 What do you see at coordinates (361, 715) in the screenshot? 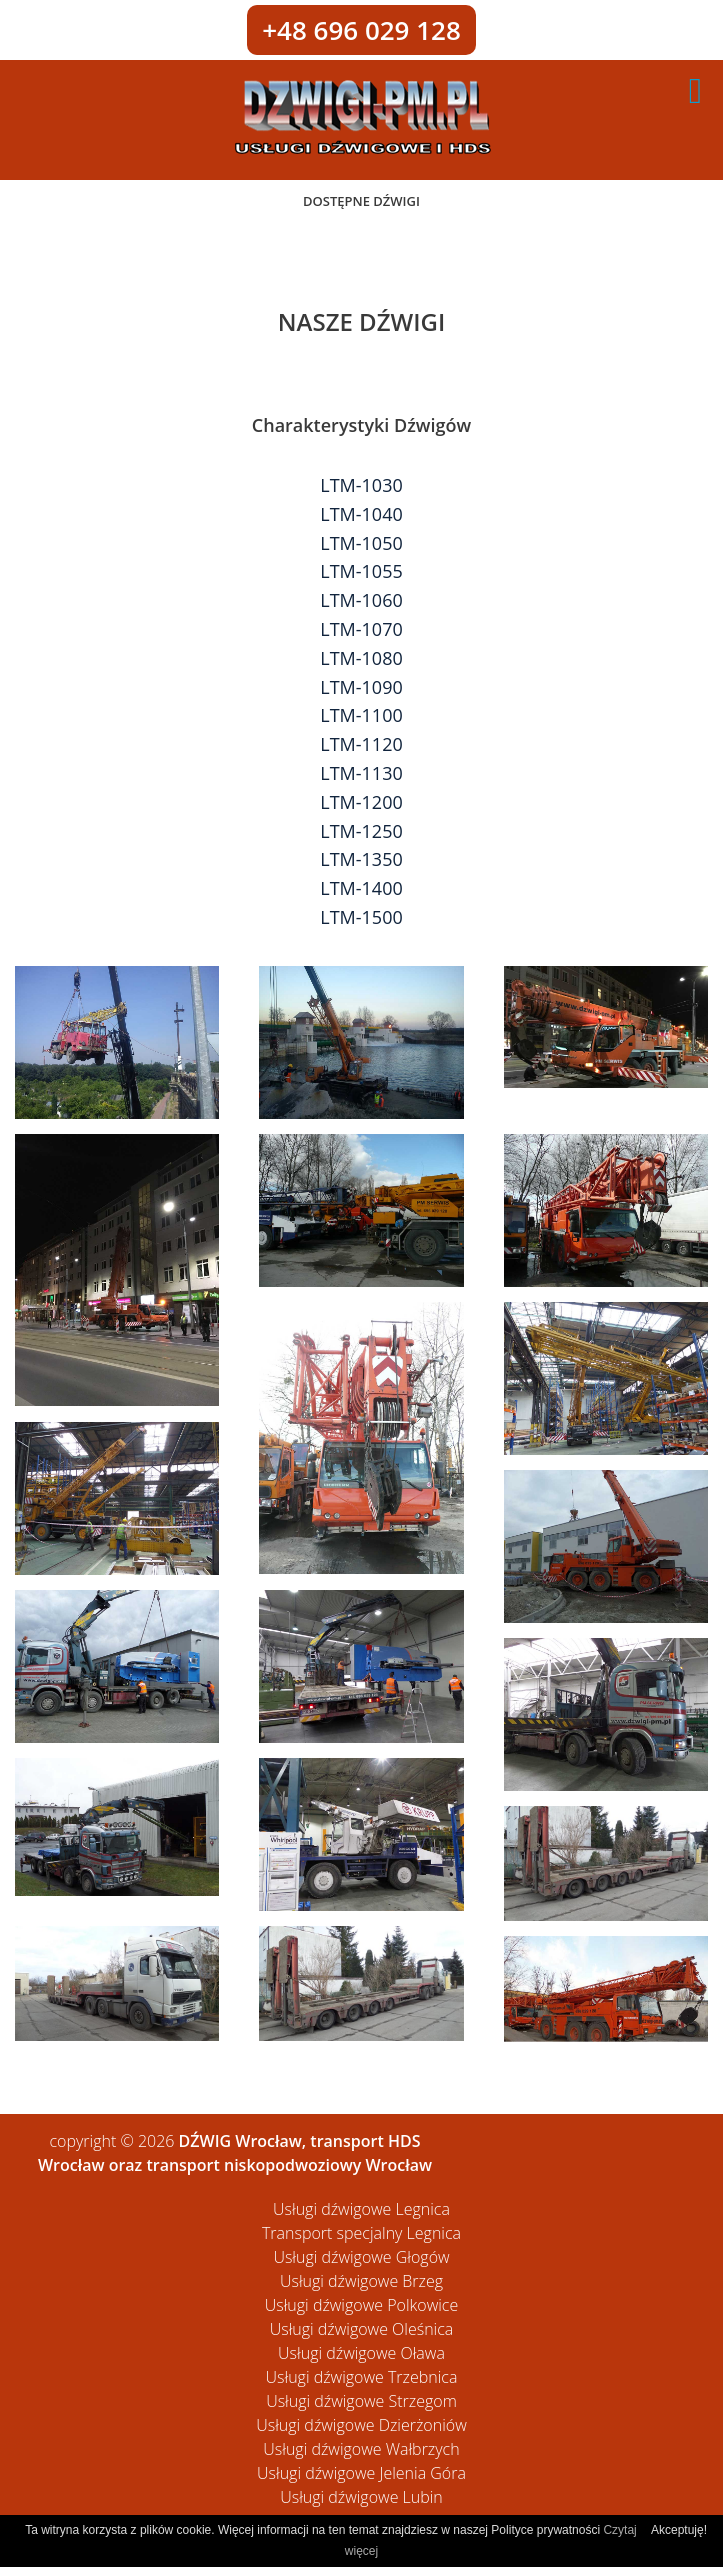
I see `LTM-1100` at bounding box center [361, 715].